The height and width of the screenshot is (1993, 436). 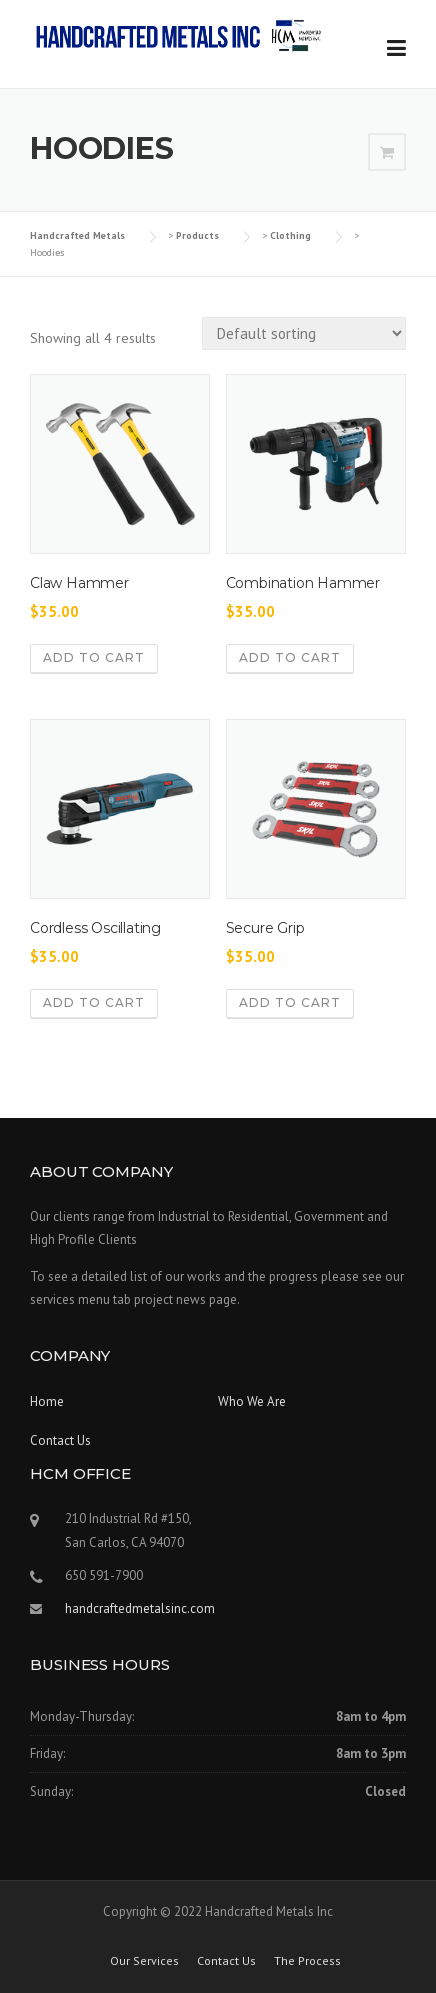 I want to click on Contact Us, so click(x=60, y=1440).